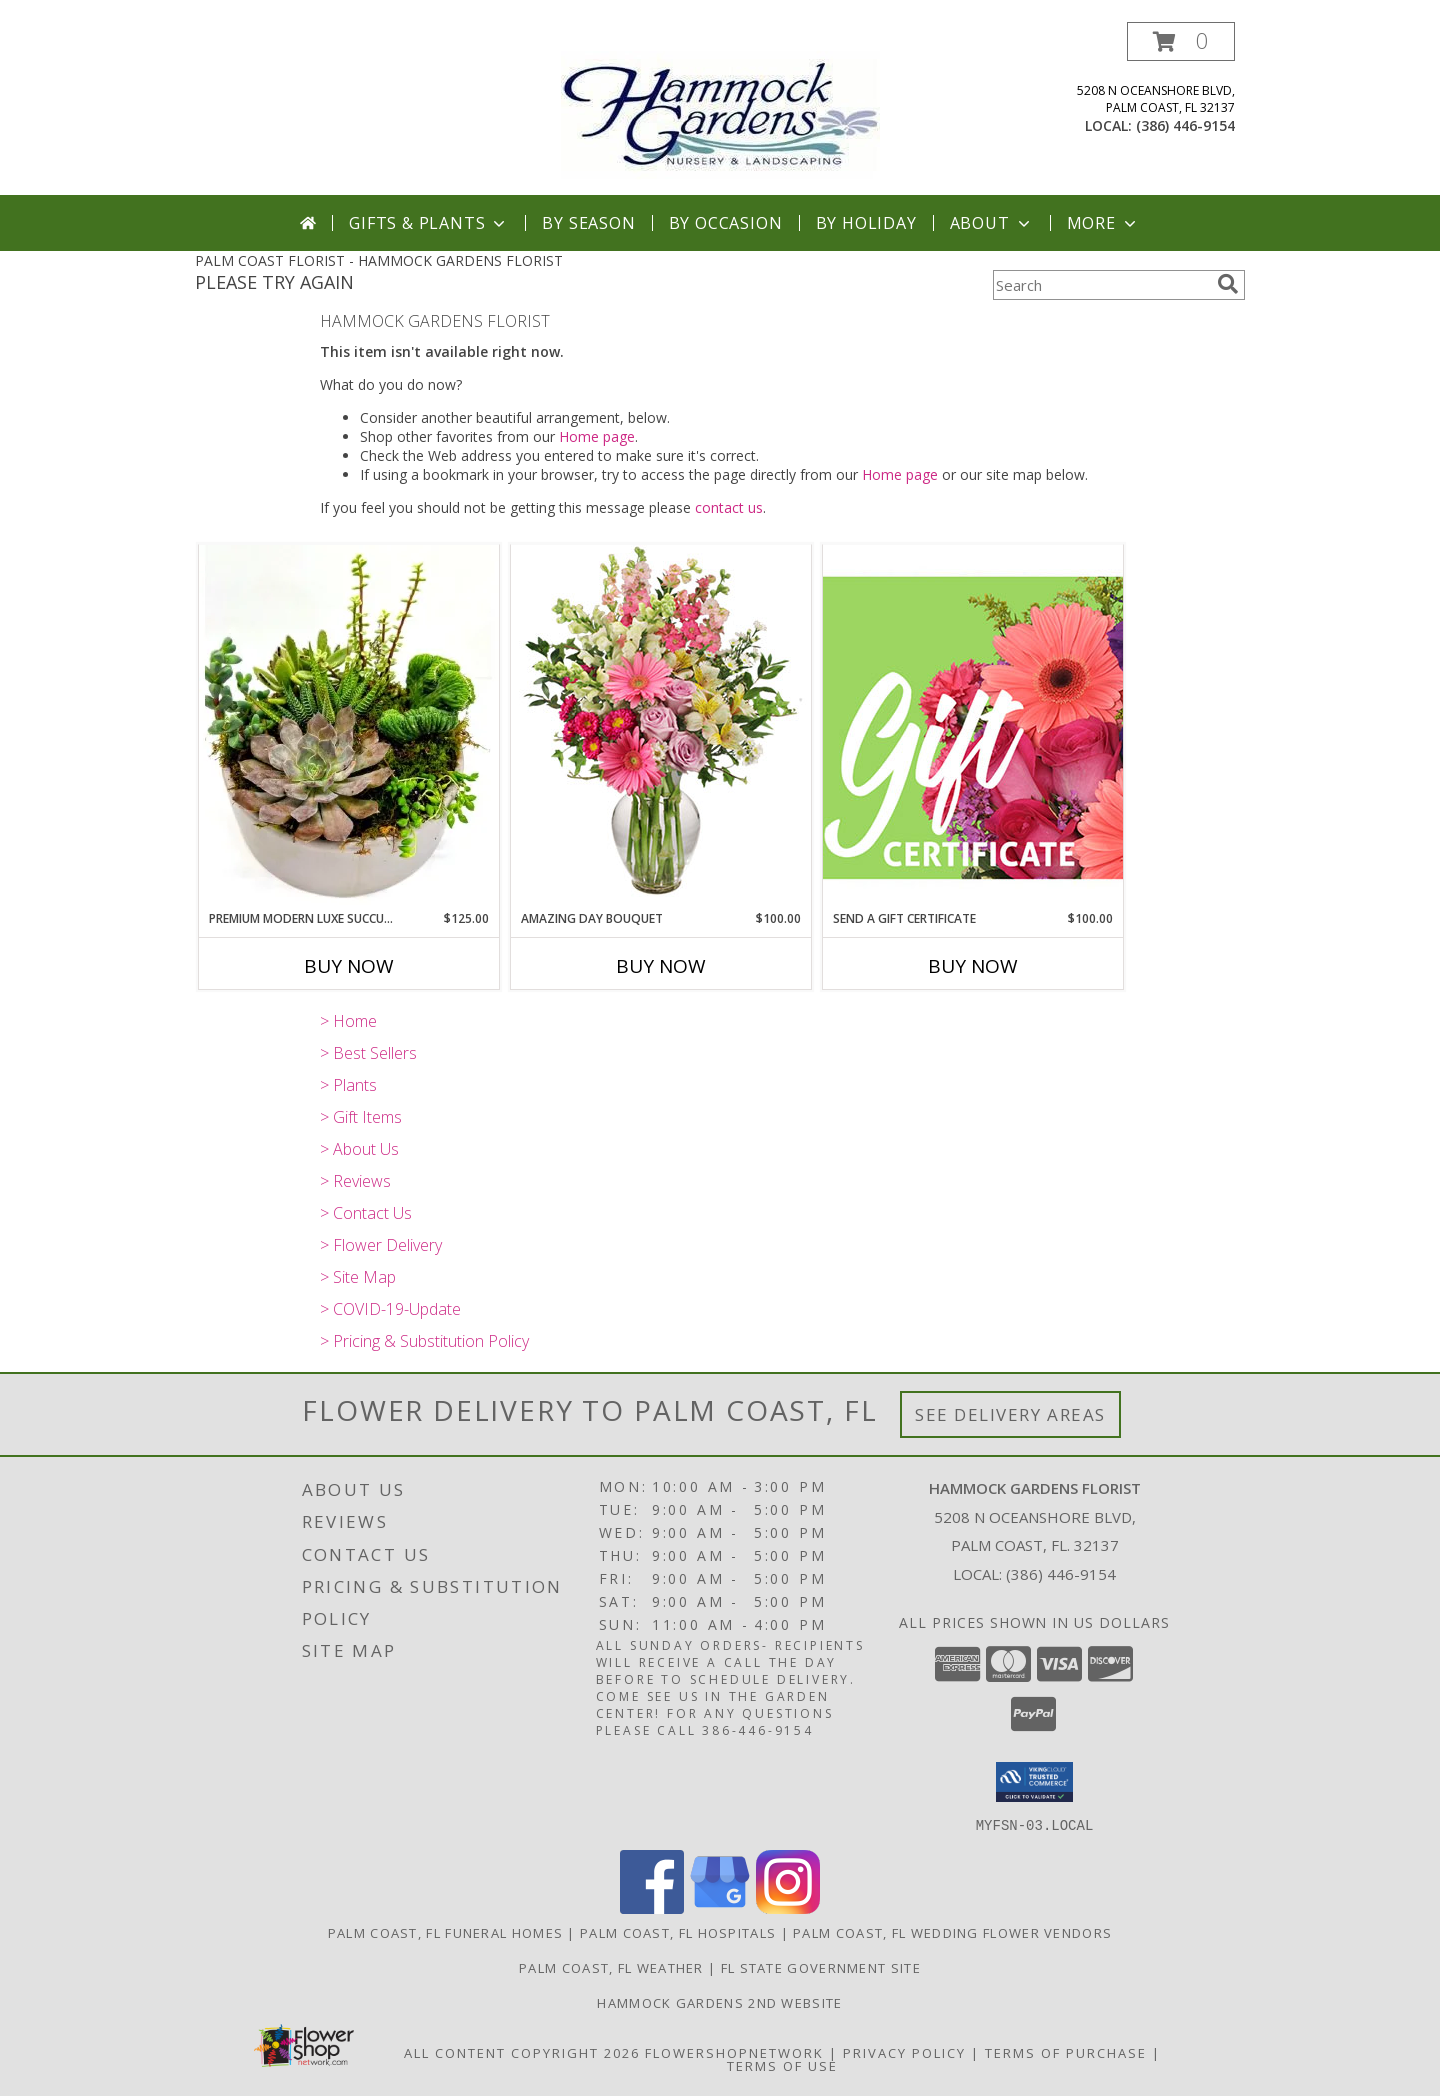 The width and height of the screenshot is (1440, 2096). Describe the element at coordinates (726, 223) in the screenshot. I see `By Occasion` at that location.